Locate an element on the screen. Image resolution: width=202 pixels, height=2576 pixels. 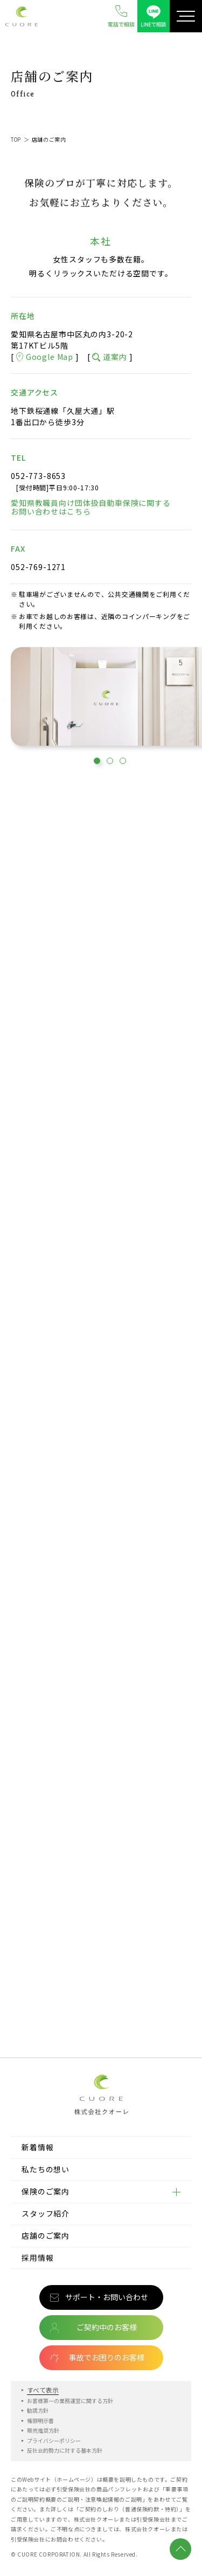
新着情報 is located at coordinates (37, 2147).